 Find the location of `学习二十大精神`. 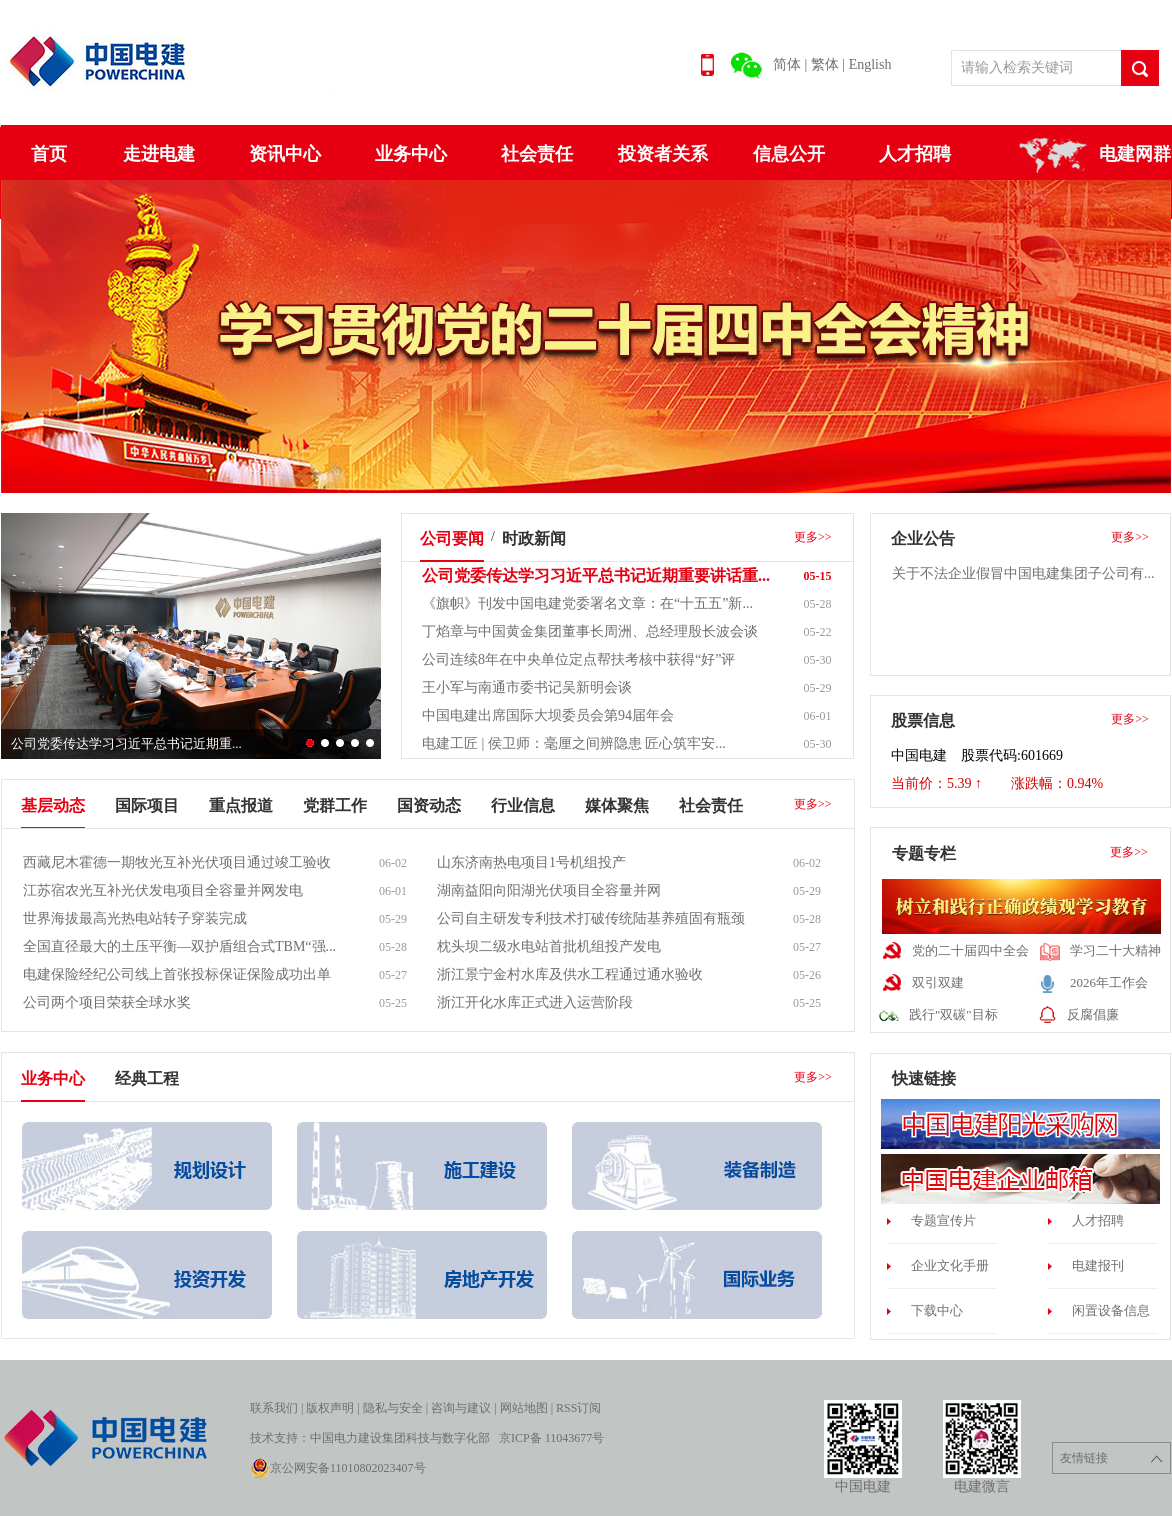

学习二十大精神 is located at coordinates (1115, 950).